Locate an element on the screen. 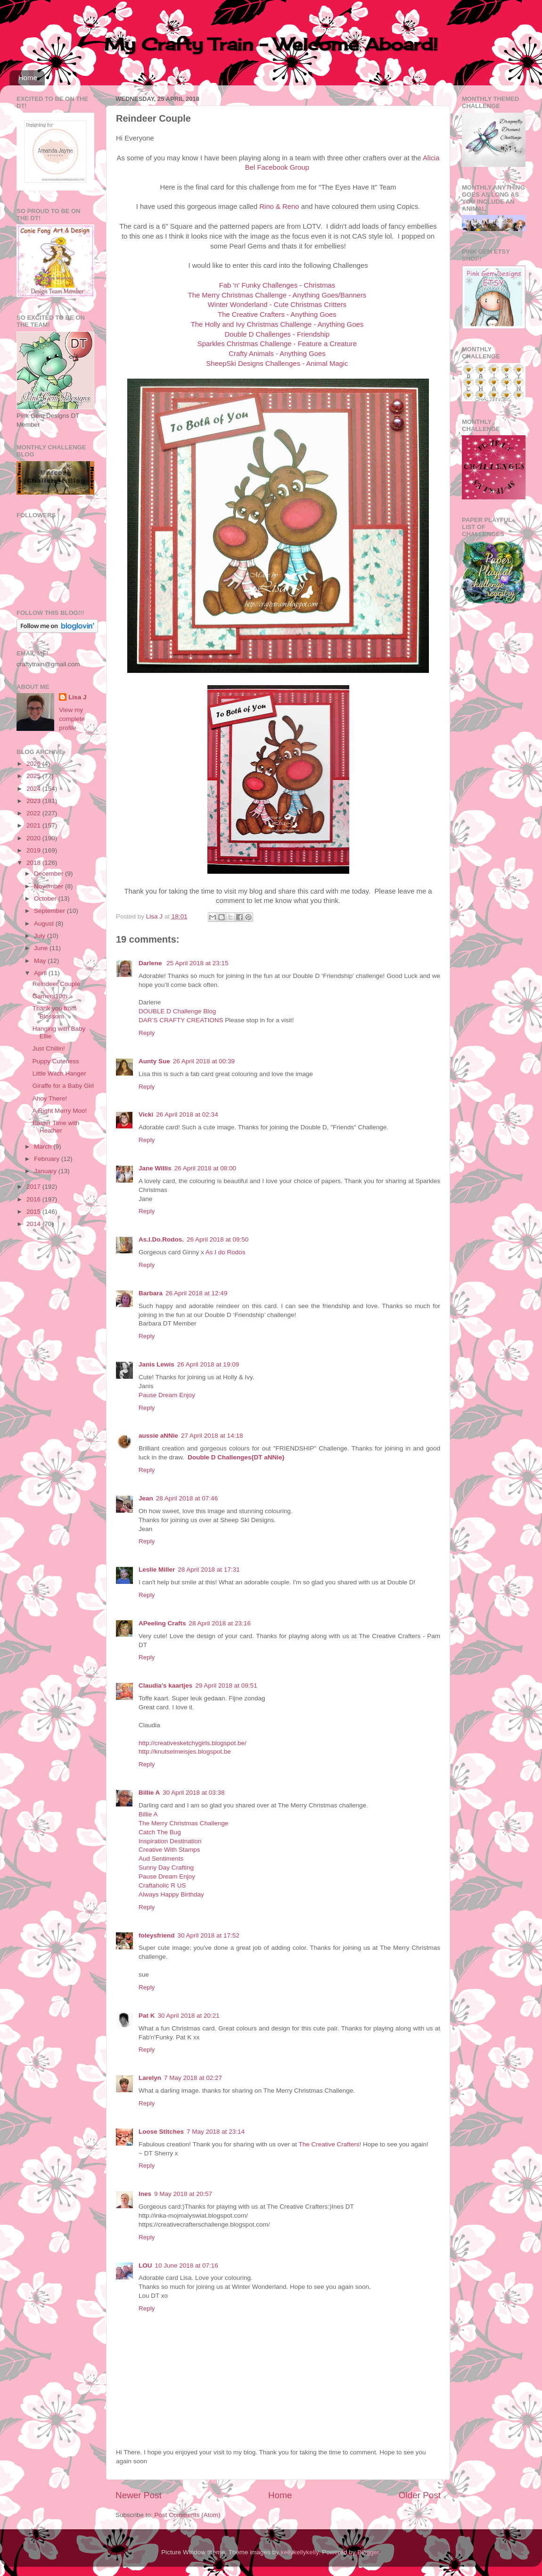 The width and height of the screenshot is (542, 2576). Thank you from Blossom is located at coordinates (55, 1012).